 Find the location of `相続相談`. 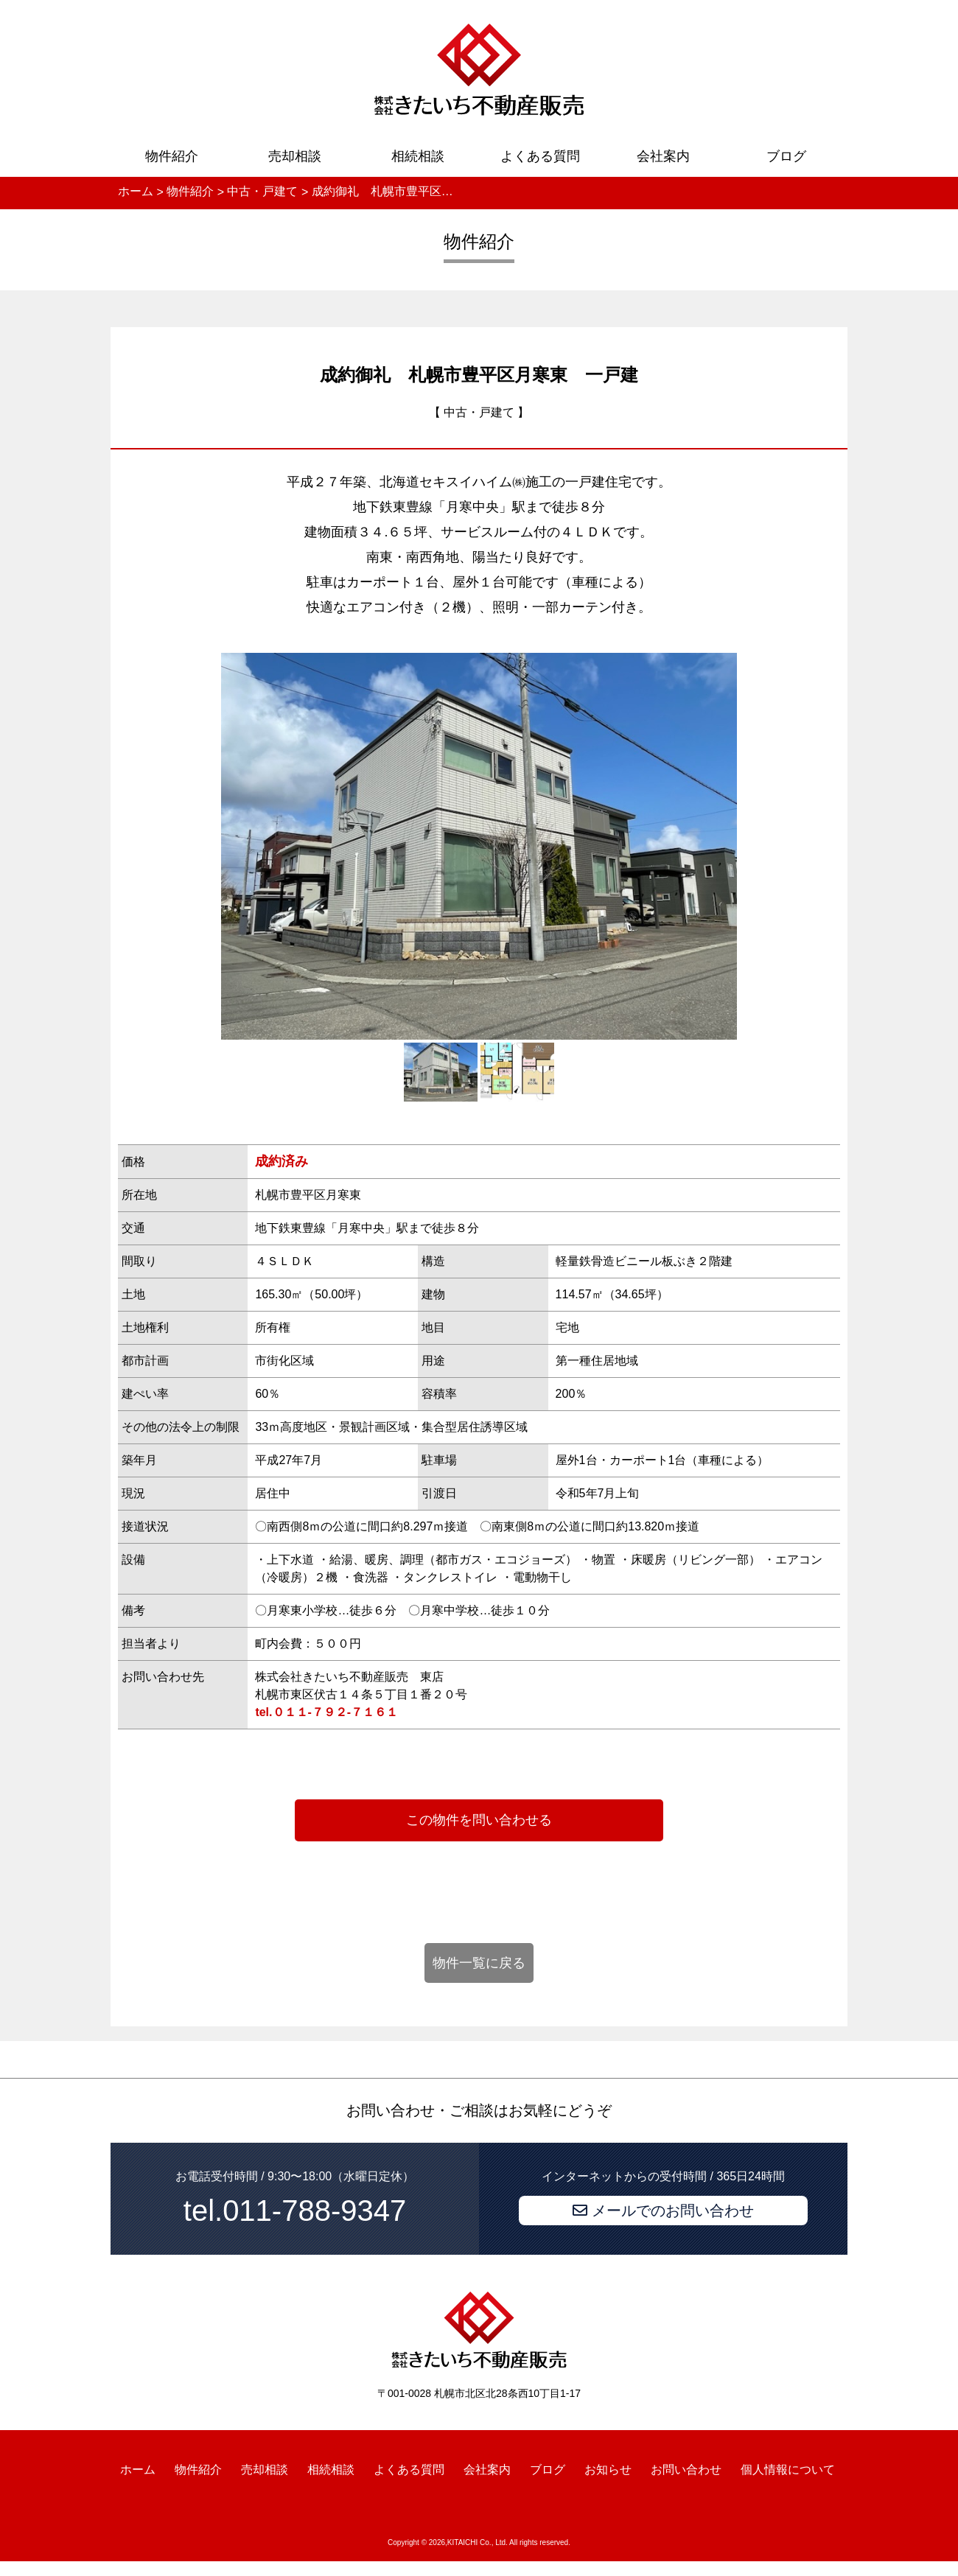

相続相談 is located at coordinates (417, 156).